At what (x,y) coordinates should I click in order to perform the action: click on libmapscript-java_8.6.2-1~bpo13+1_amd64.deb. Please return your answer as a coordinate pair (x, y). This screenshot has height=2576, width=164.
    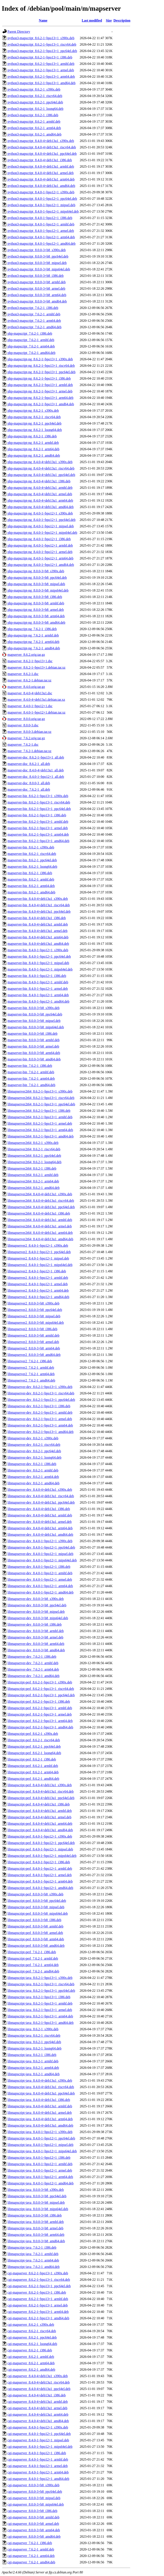
    Looking at the image, I should click on (40, 2022).